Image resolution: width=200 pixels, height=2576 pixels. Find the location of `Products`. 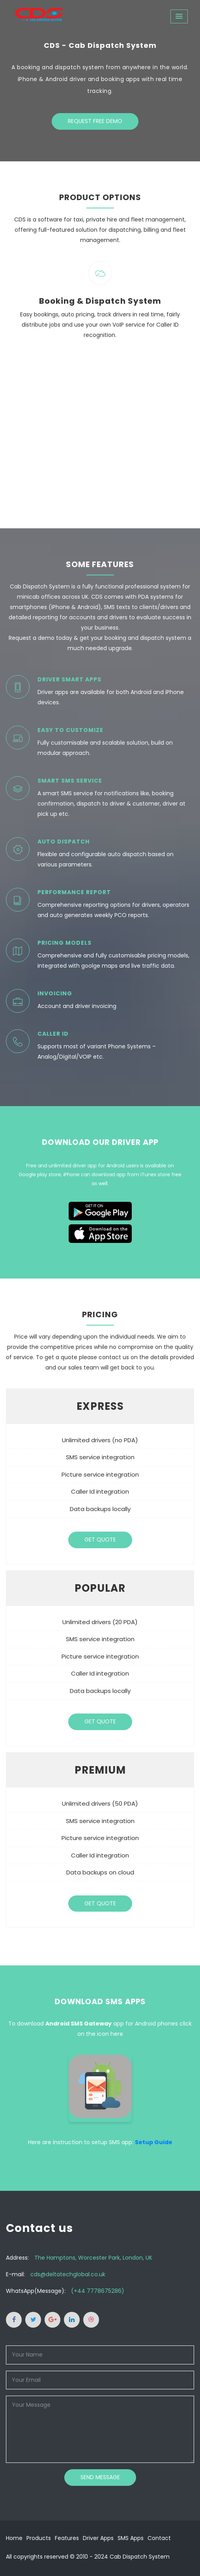

Products is located at coordinates (38, 2538).